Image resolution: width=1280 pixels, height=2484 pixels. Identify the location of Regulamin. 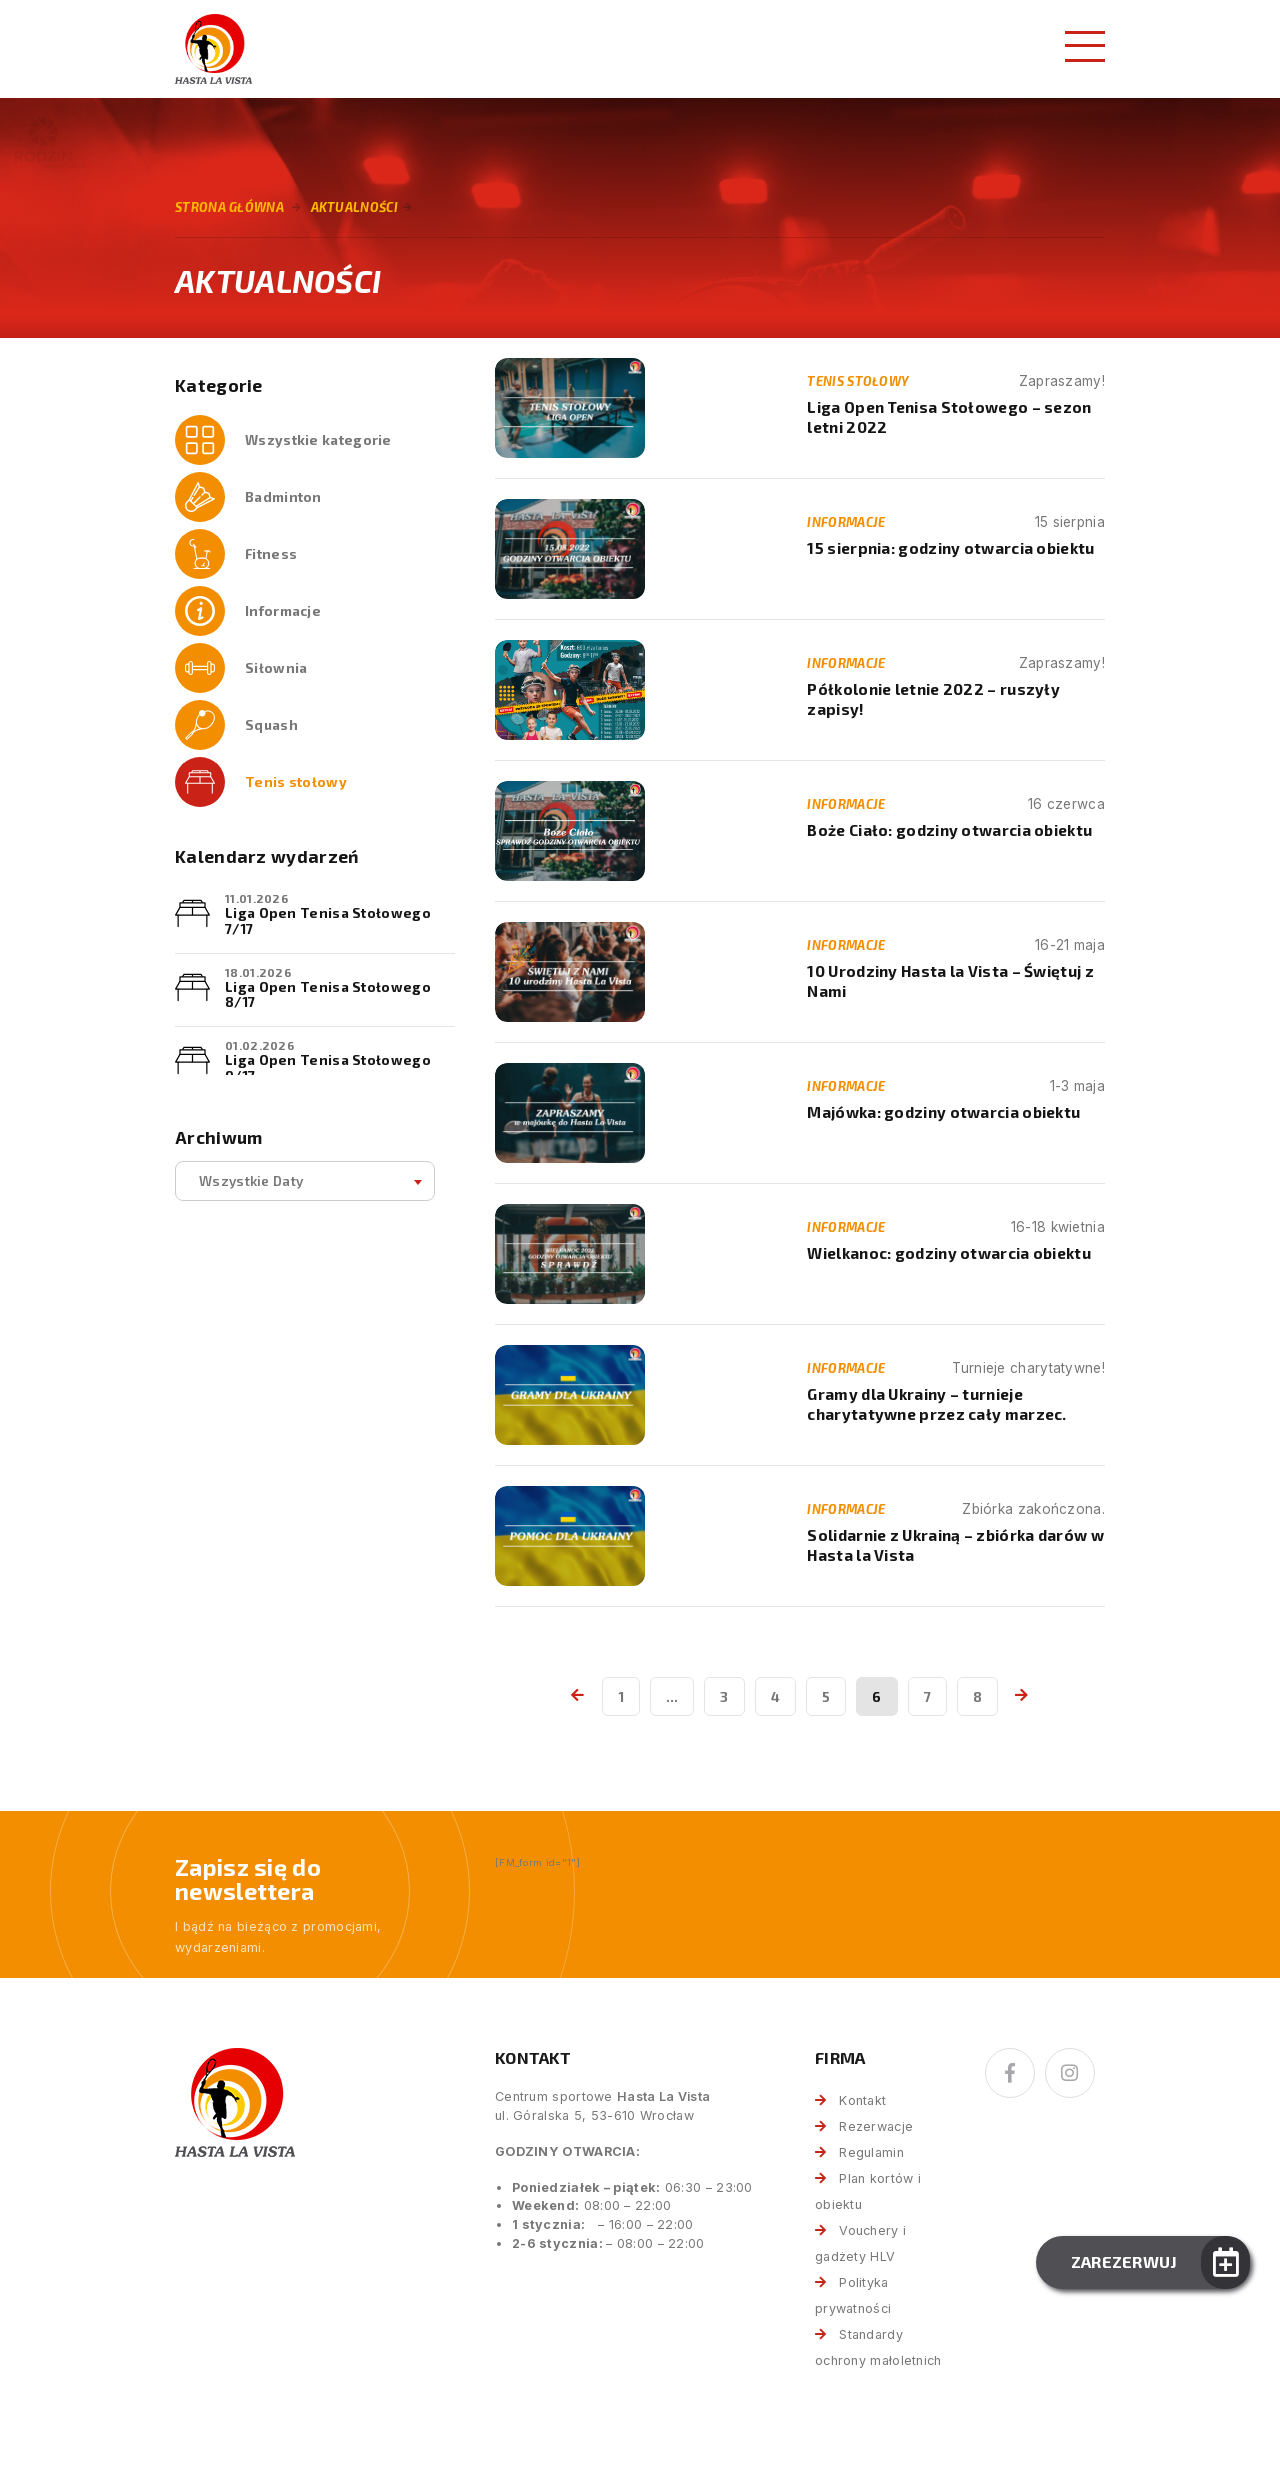
(871, 2152).